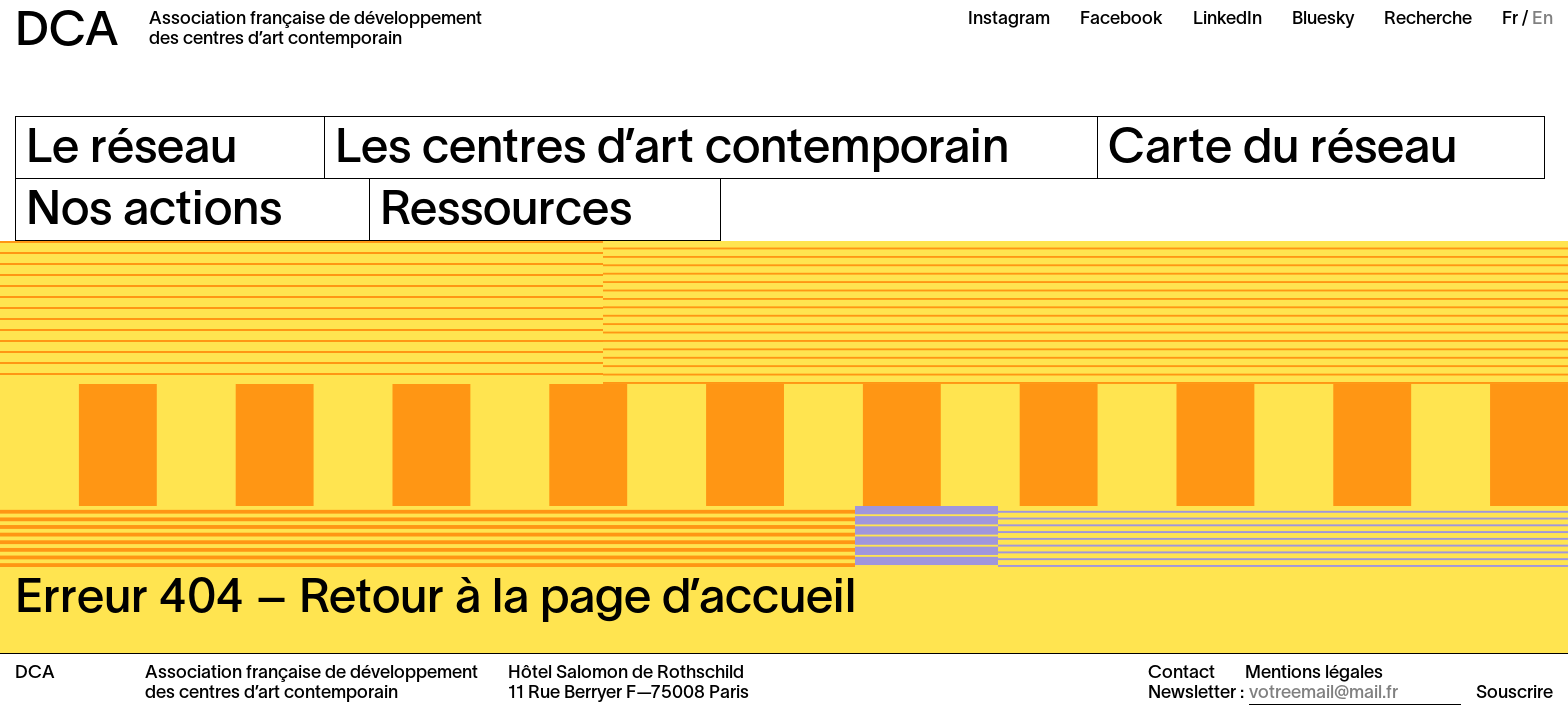  What do you see at coordinates (1323, 19) in the screenshot?
I see `Bluesky` at bounding box center [1323, 19].